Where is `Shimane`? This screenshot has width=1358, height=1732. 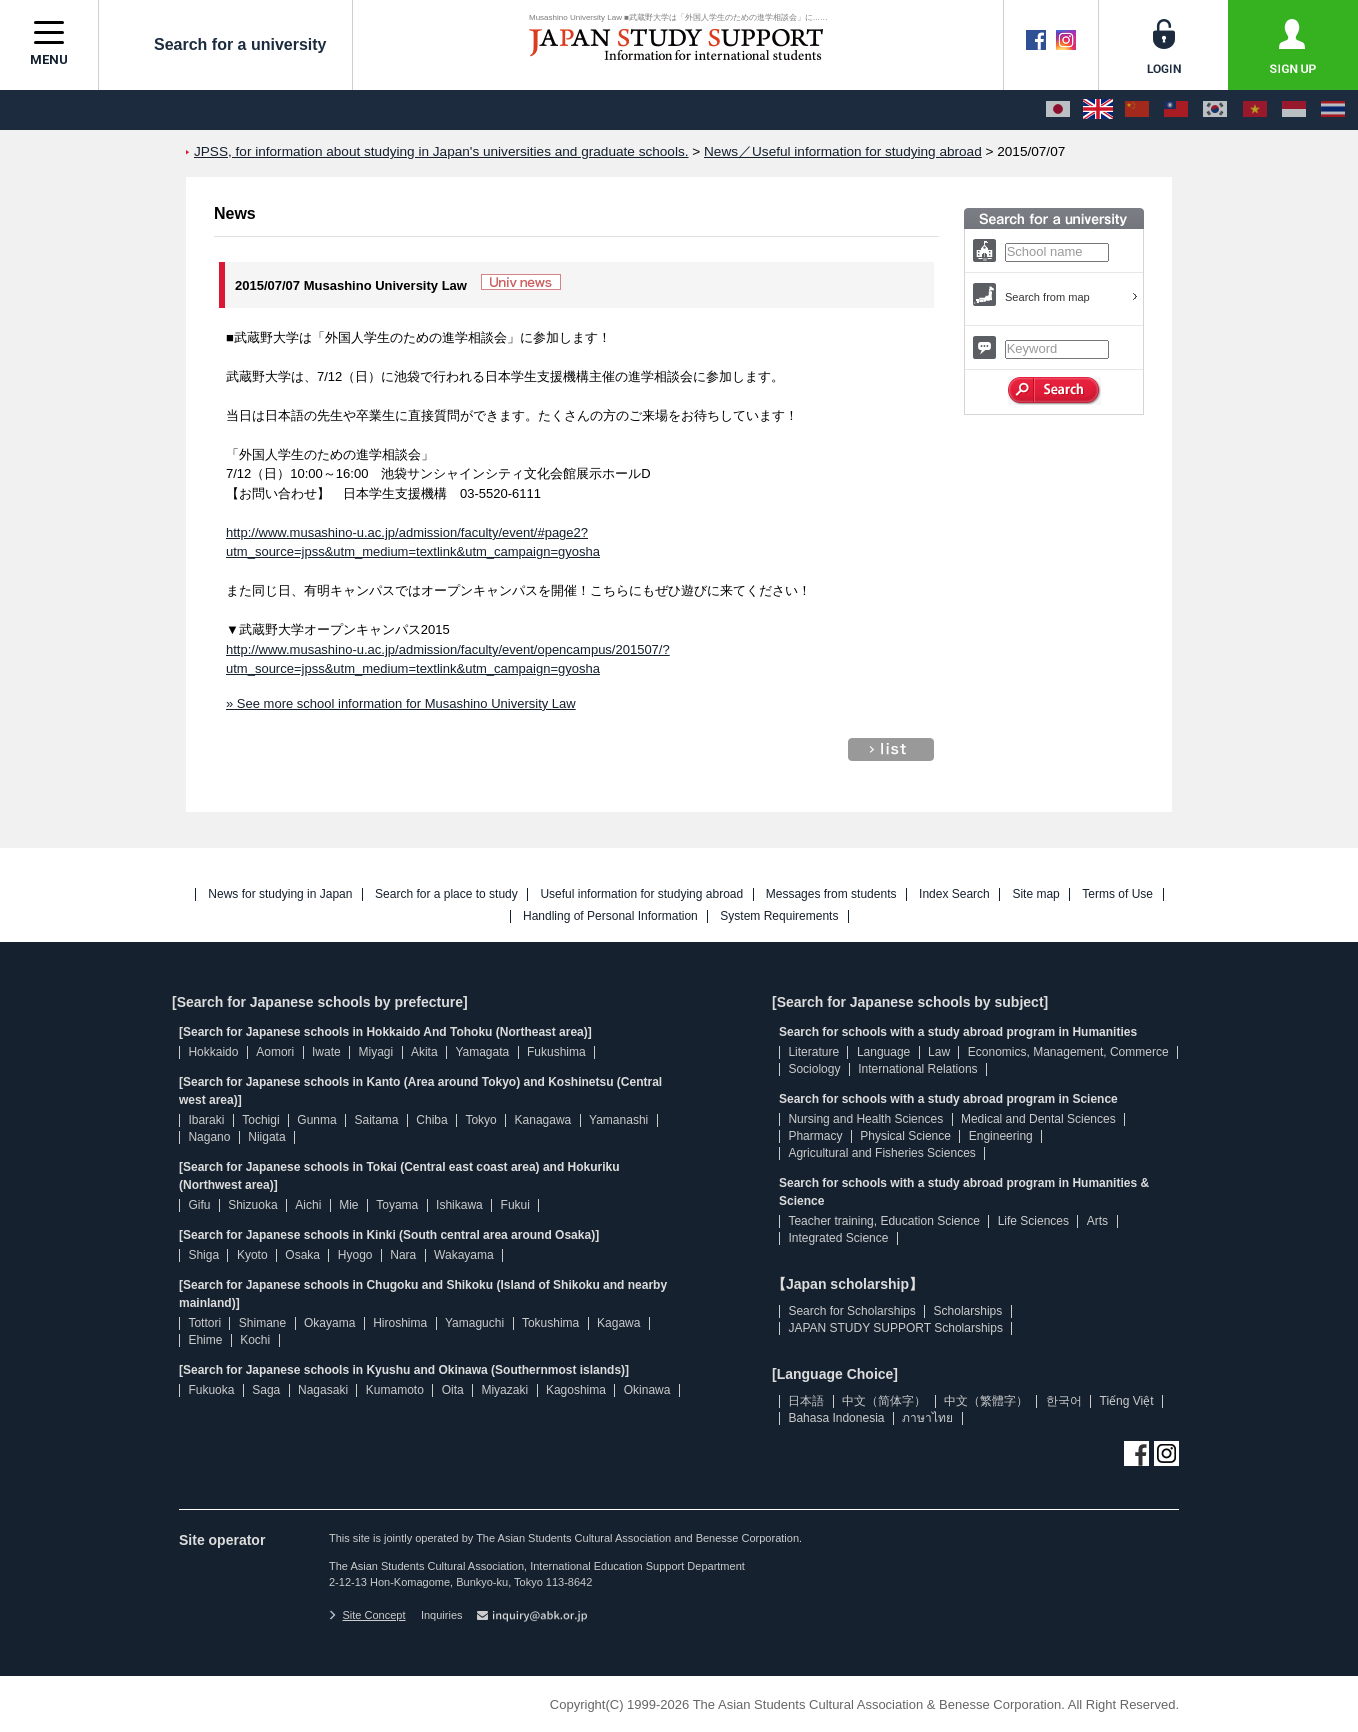 Shimane is located at coordinates (262, 1323).